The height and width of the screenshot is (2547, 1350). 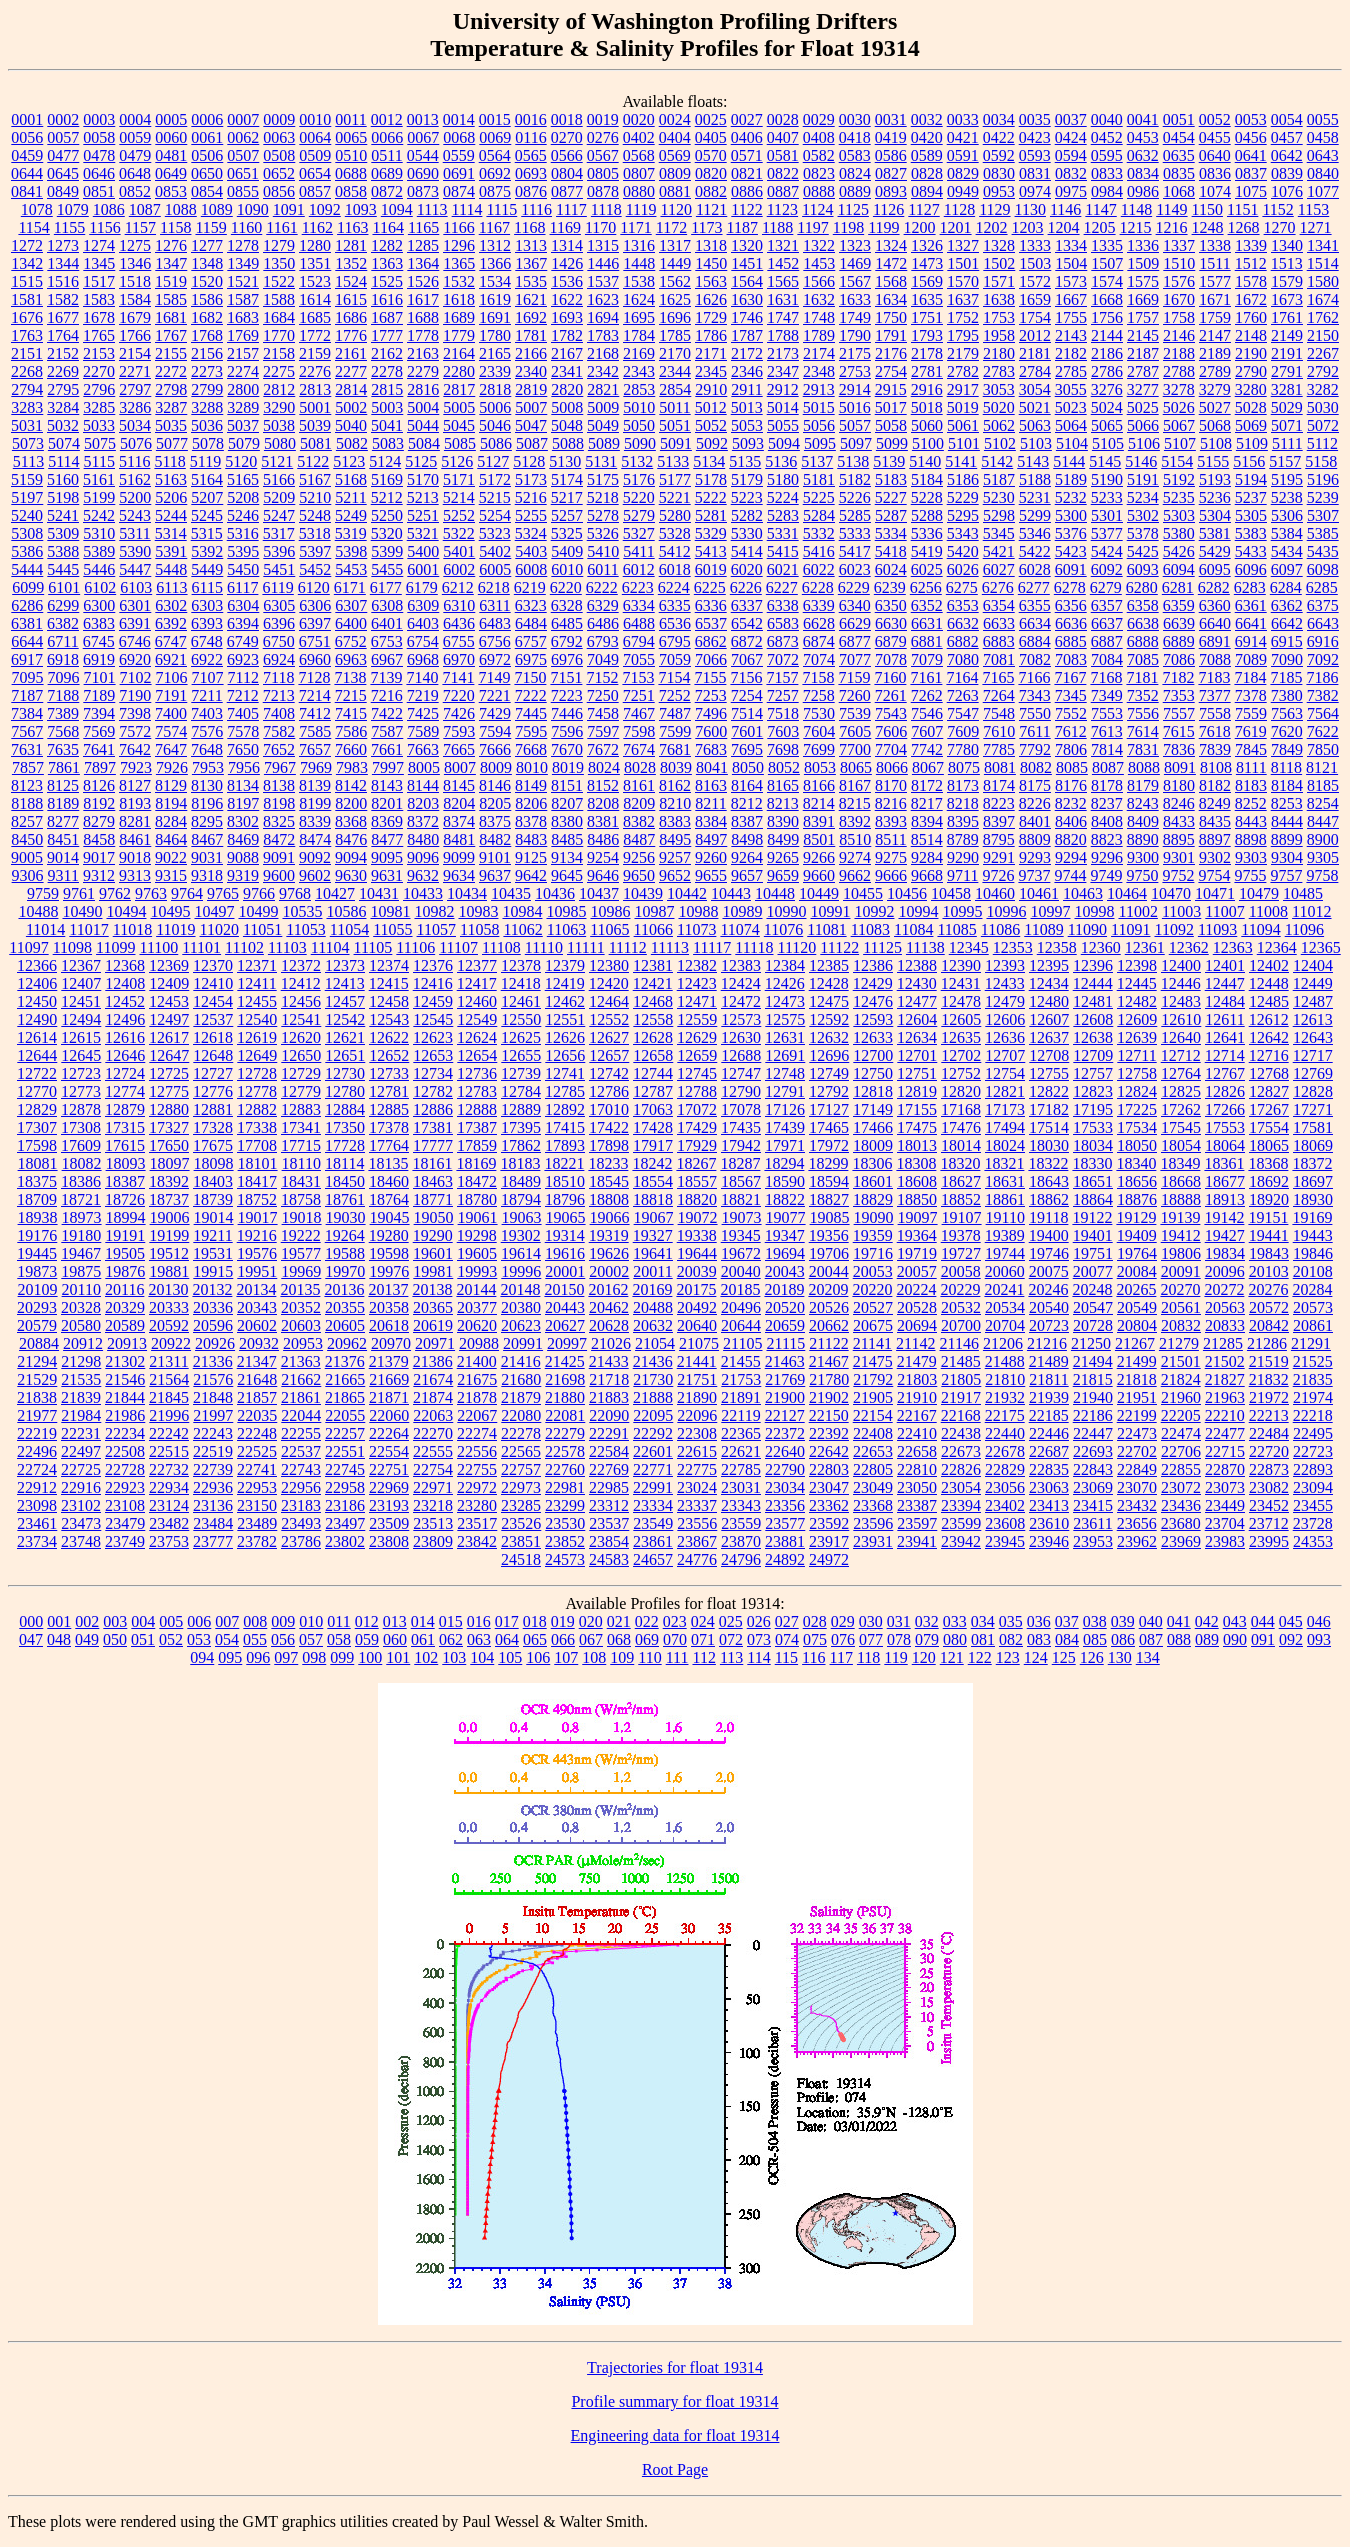 I want to click on 10535, so click(x=302, y=911).